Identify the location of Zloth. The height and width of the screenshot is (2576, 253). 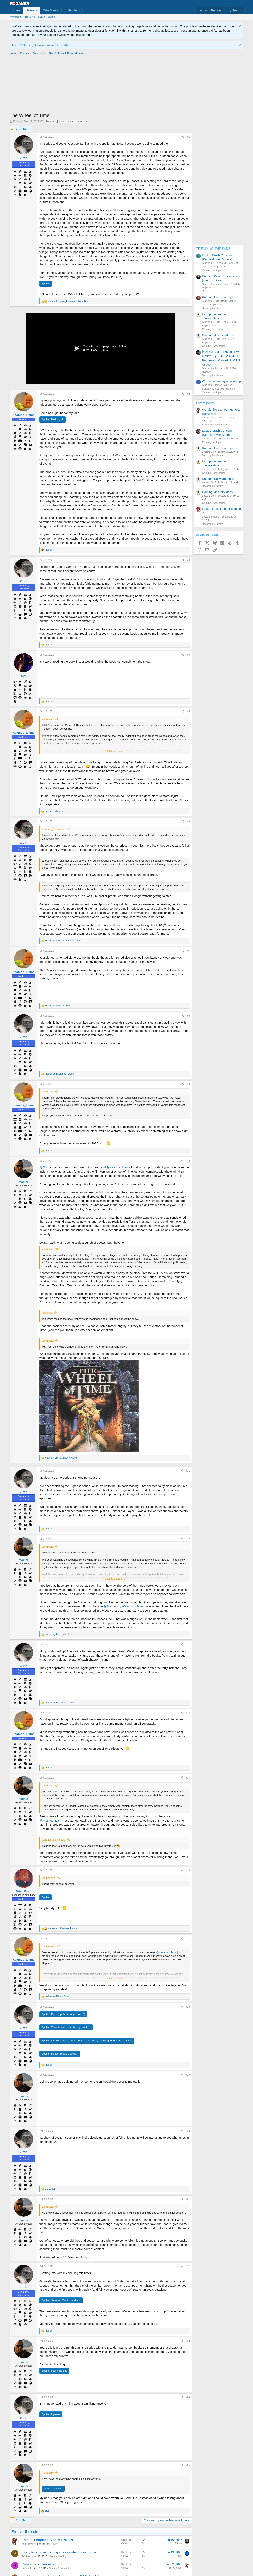
(16, 121).